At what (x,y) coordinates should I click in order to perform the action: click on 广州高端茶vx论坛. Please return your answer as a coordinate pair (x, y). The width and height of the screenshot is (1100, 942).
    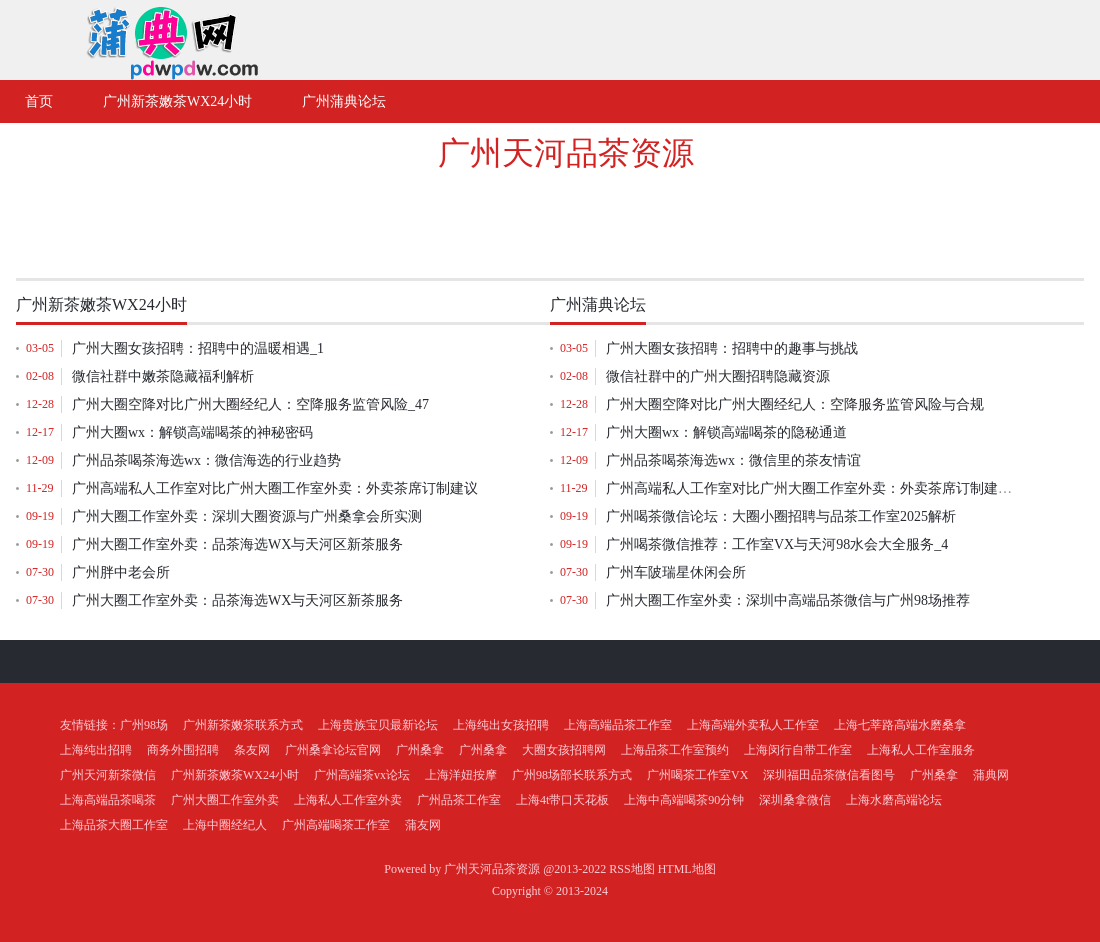
    Looking at the image, I should click on (362, 775).